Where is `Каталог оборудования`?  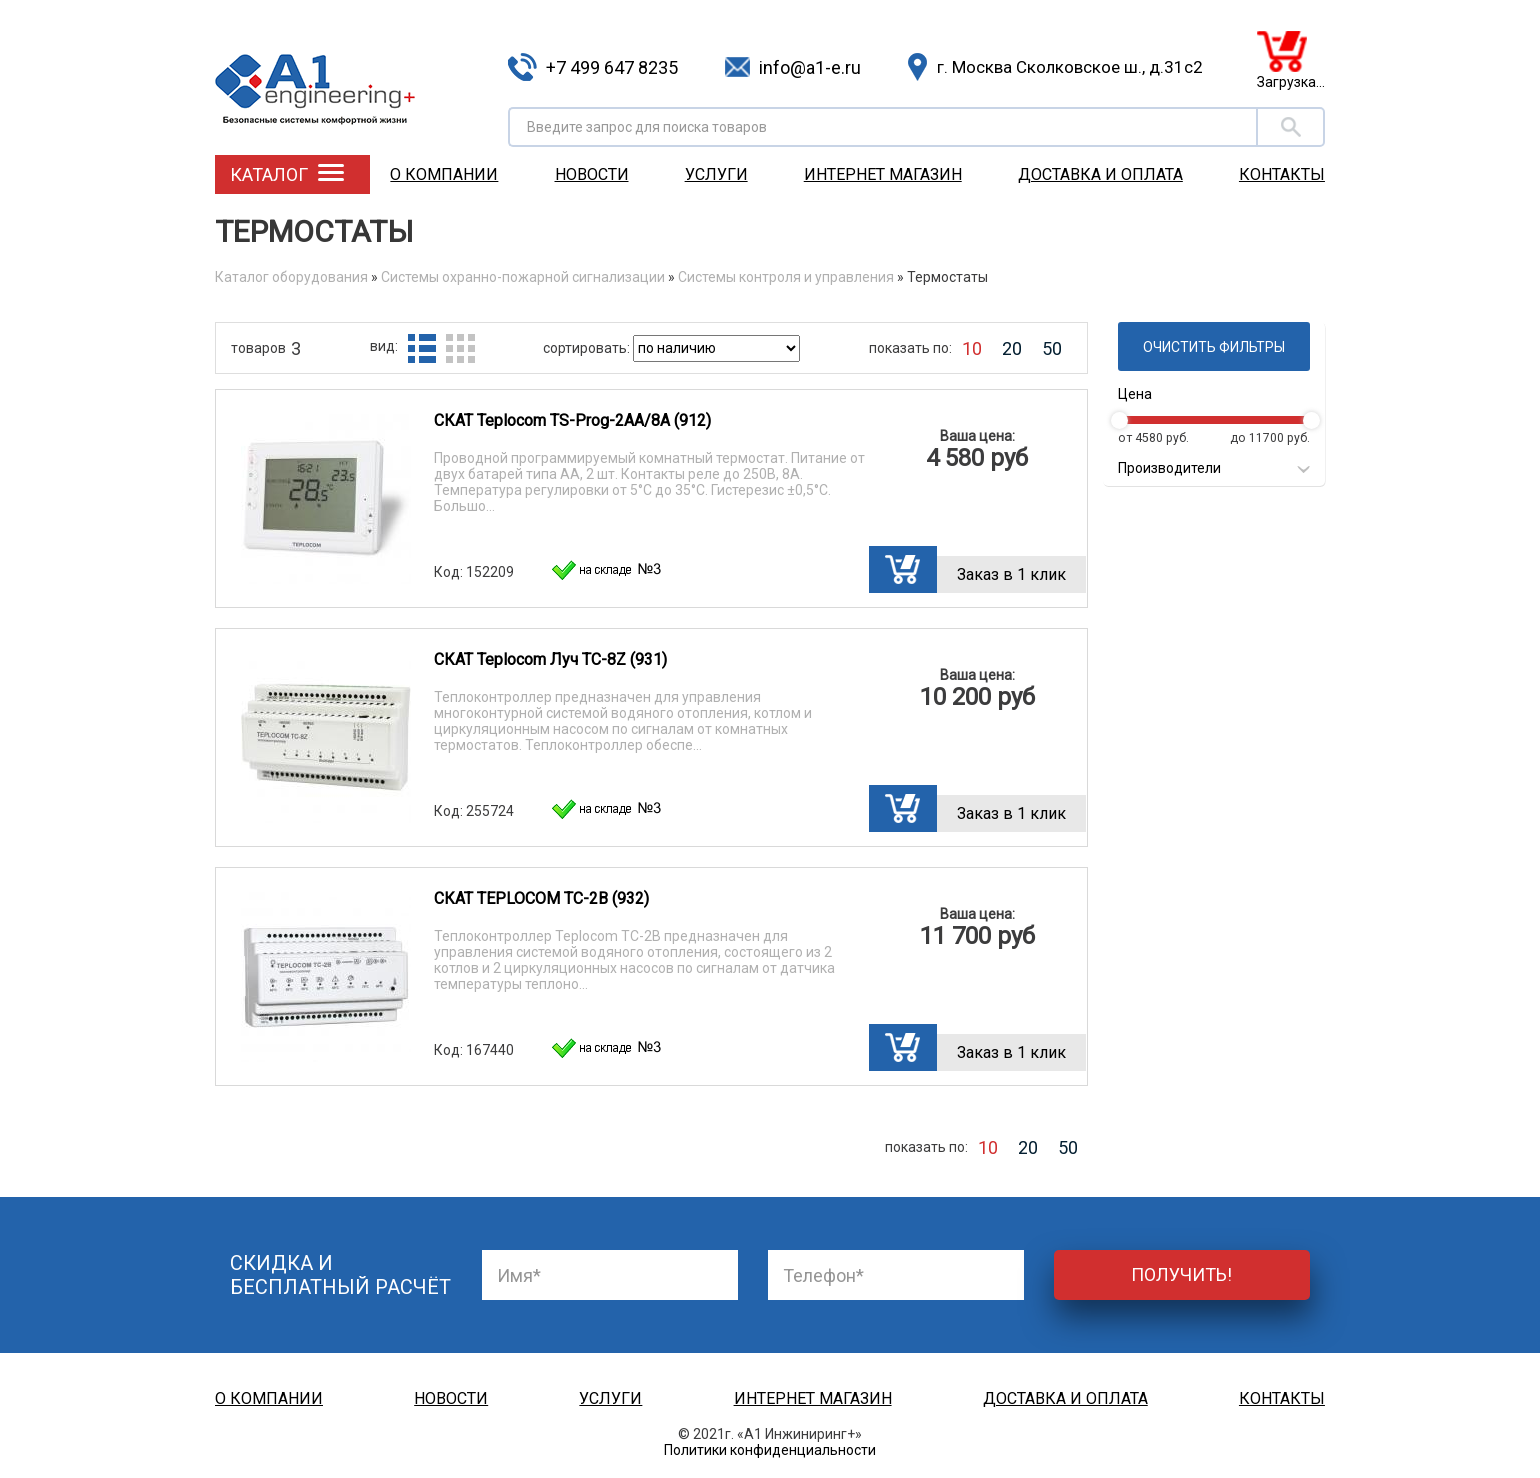 Каталог оборудования is located at coordinates (291, 277).